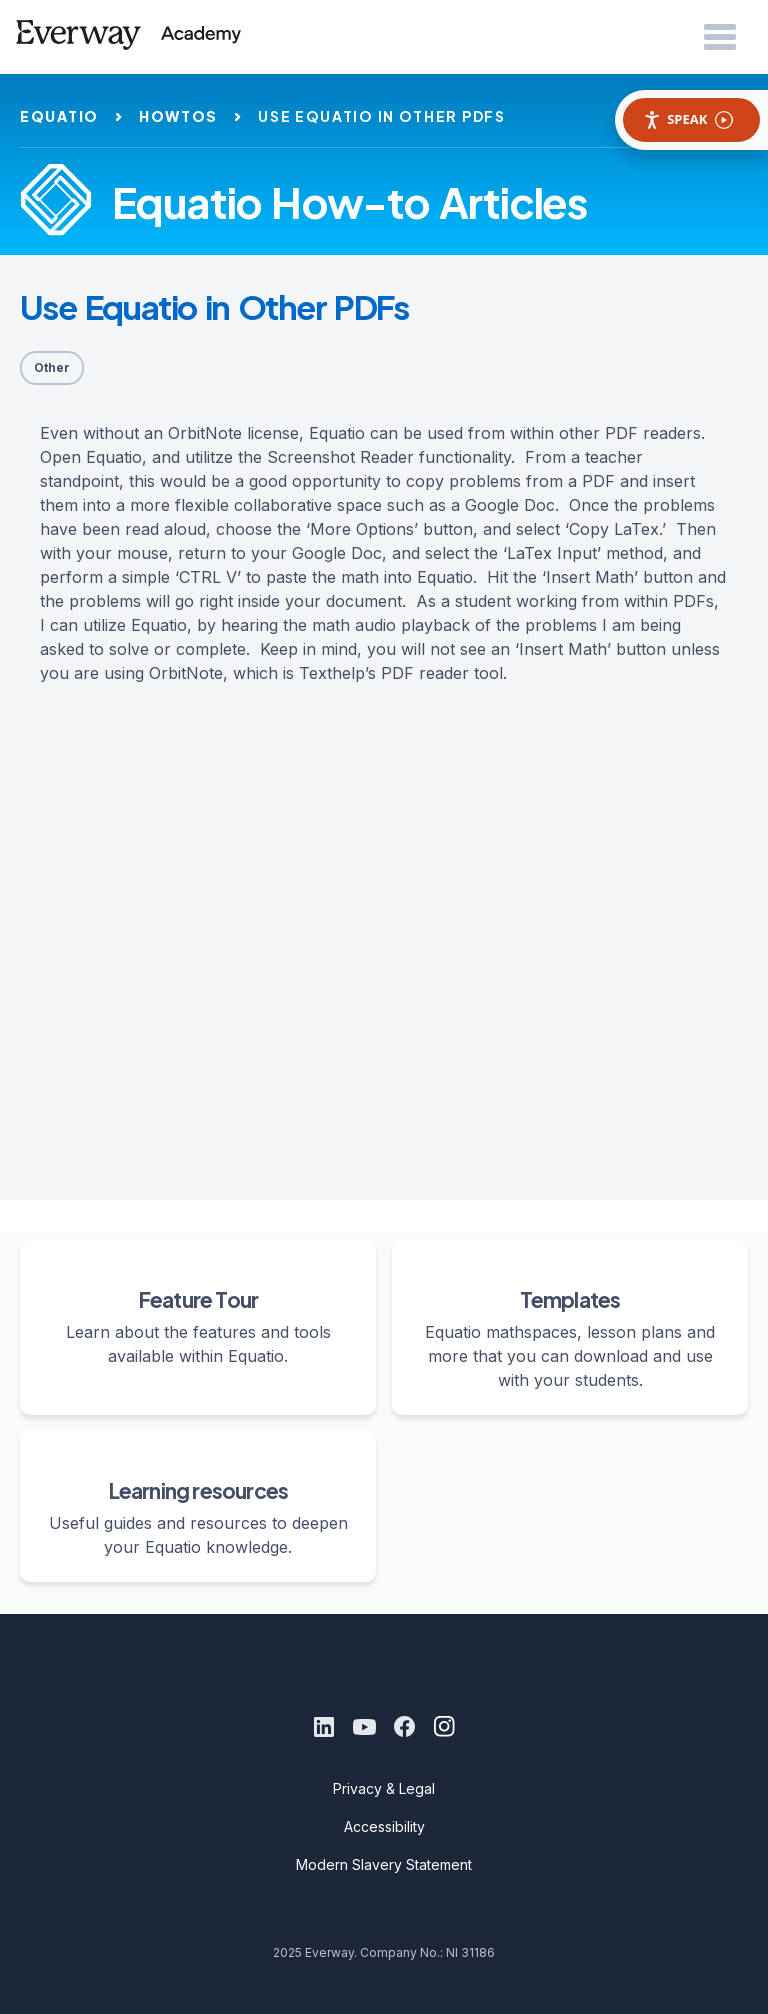 This screenshot has width=768, height=2014. I want to click on [Open Menu], so click(720, 38).